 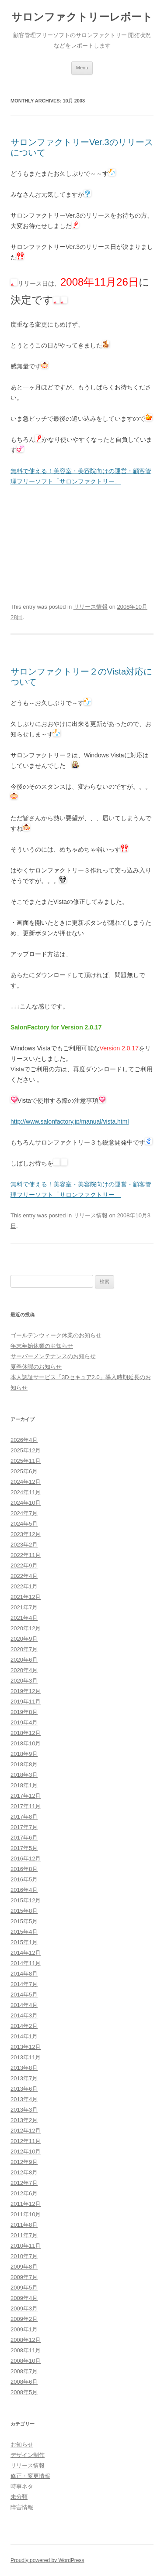 I want to click on 2009年5月, so click(x=24, y=2287).